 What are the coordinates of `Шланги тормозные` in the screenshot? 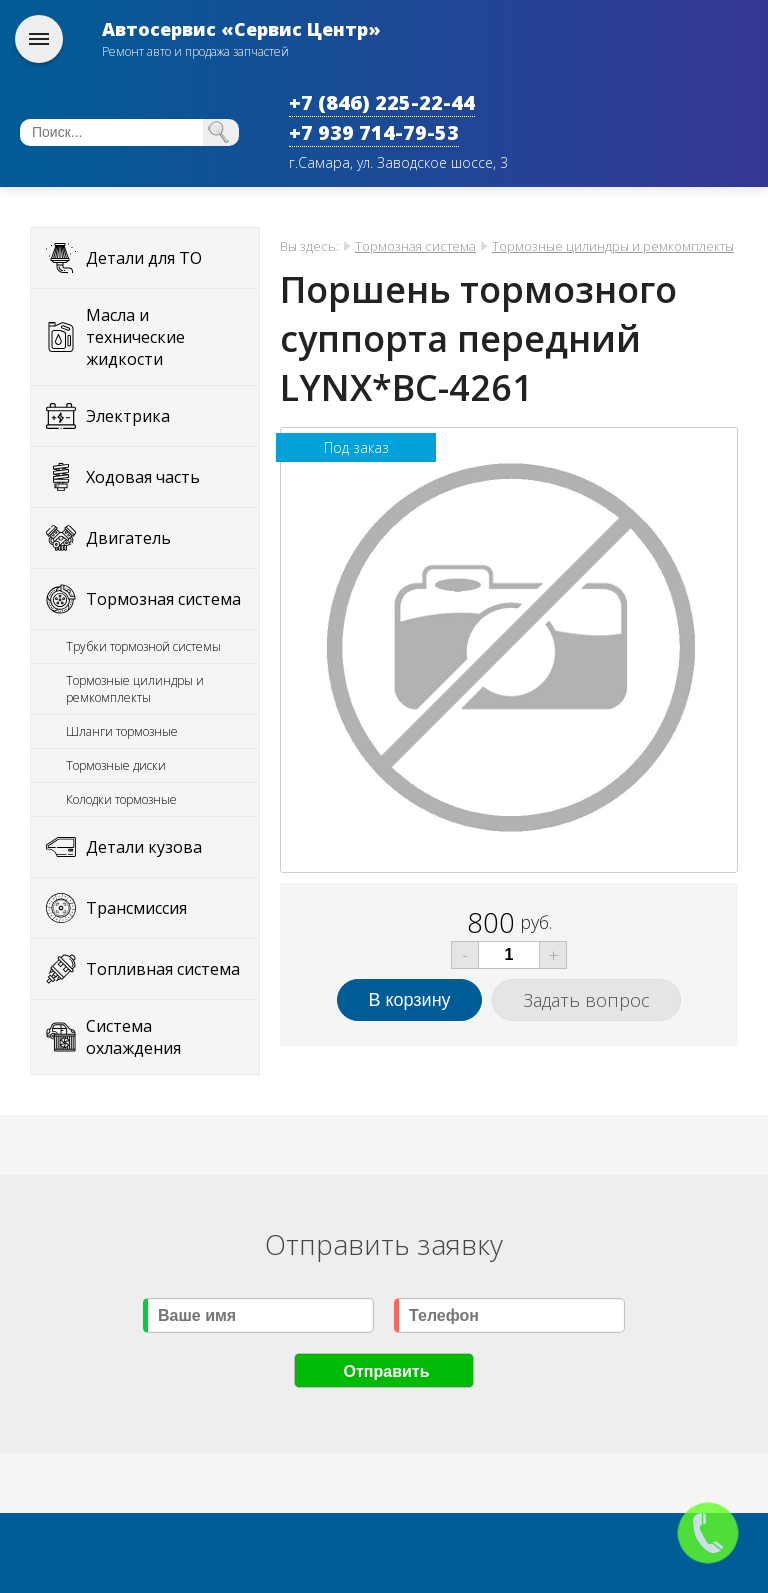 It's located at (122, 731).